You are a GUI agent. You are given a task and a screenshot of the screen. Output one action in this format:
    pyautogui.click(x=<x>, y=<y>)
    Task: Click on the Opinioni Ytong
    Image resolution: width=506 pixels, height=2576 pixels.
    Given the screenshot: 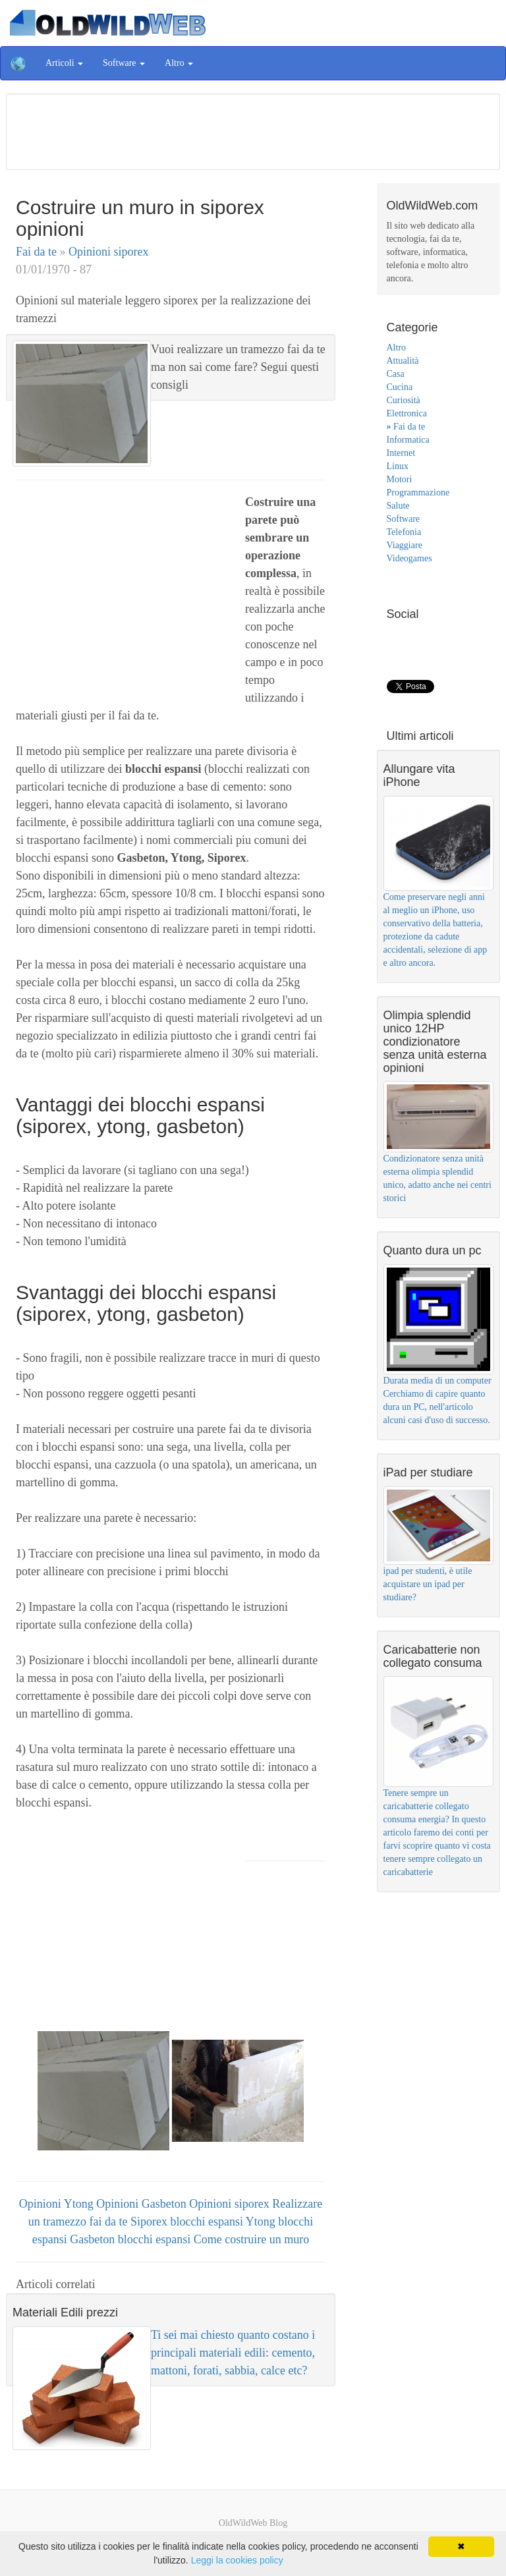 What is the action you would take?
    pyautogui.click(x=57, y=2203)
    